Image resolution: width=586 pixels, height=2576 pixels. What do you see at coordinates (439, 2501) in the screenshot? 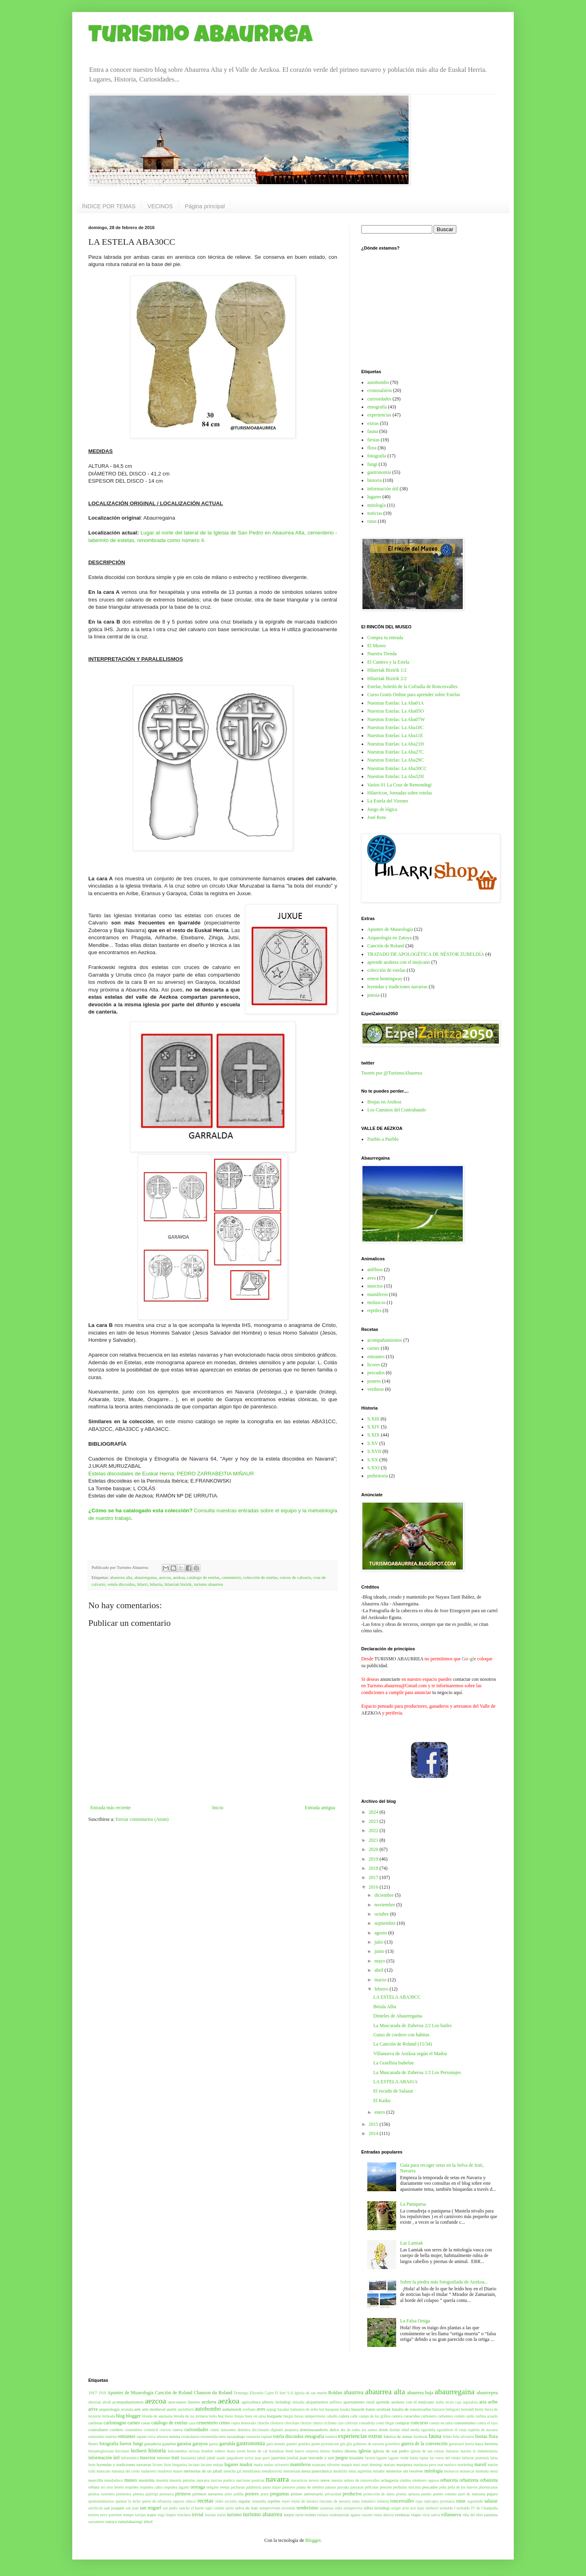
I see `rupicapra pyrenaica` at bounding box center [439, 2501].